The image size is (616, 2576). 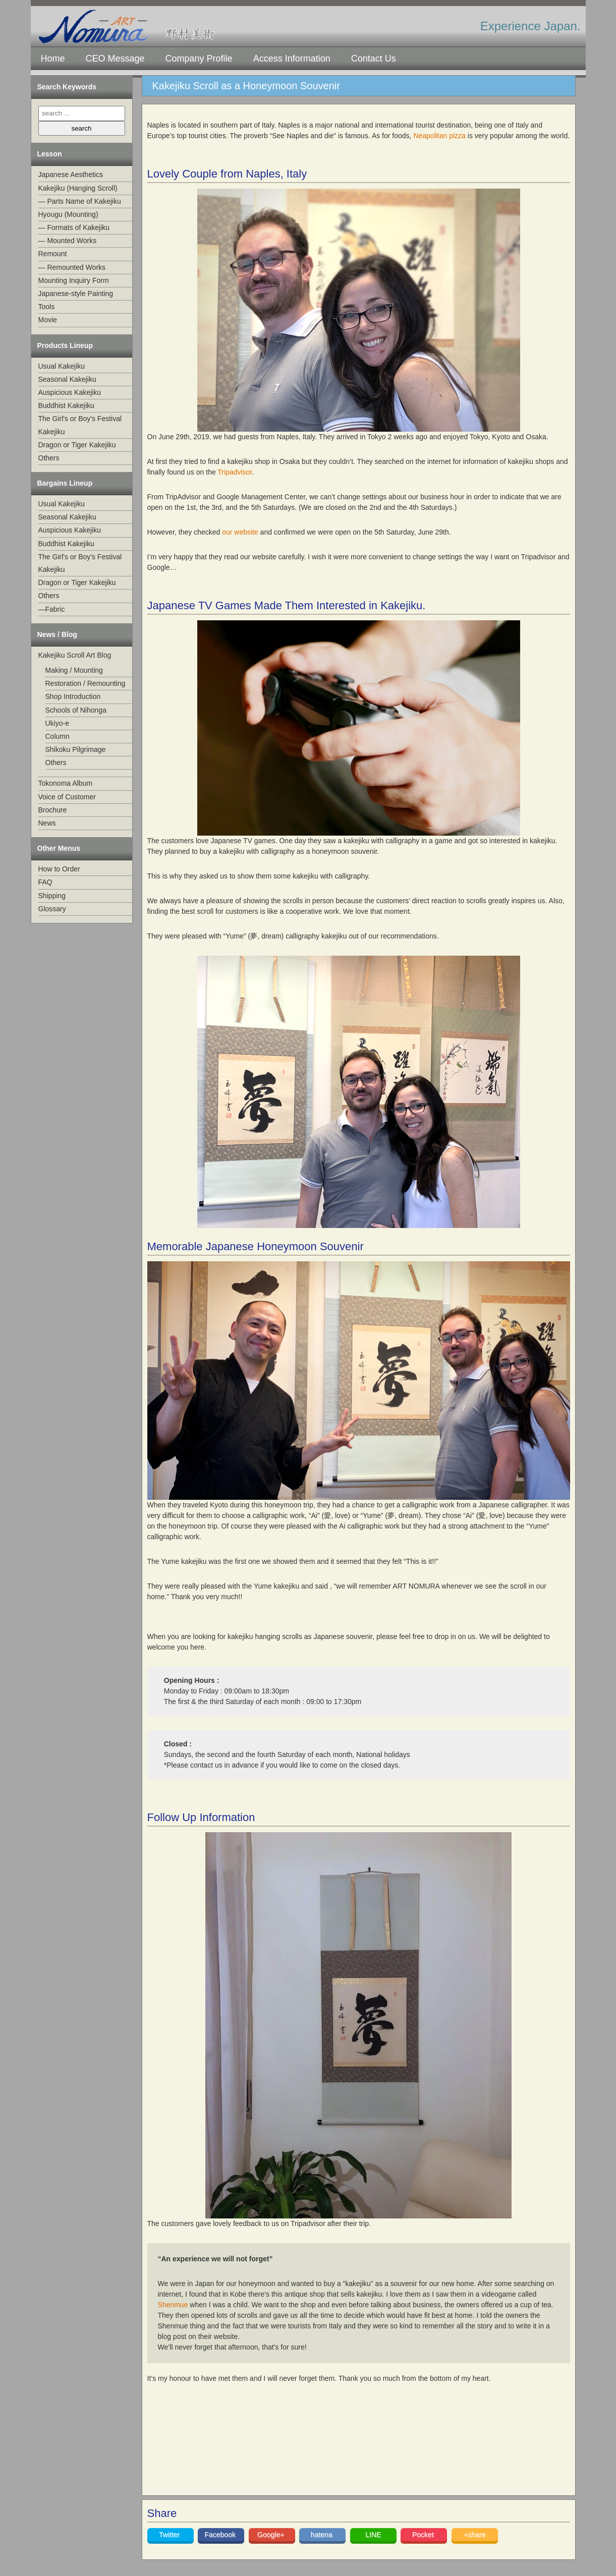 What do you see at coordinates (74, 670) in the screenshot?
I see `Making / Mounting` at bounding box center [74, 670].